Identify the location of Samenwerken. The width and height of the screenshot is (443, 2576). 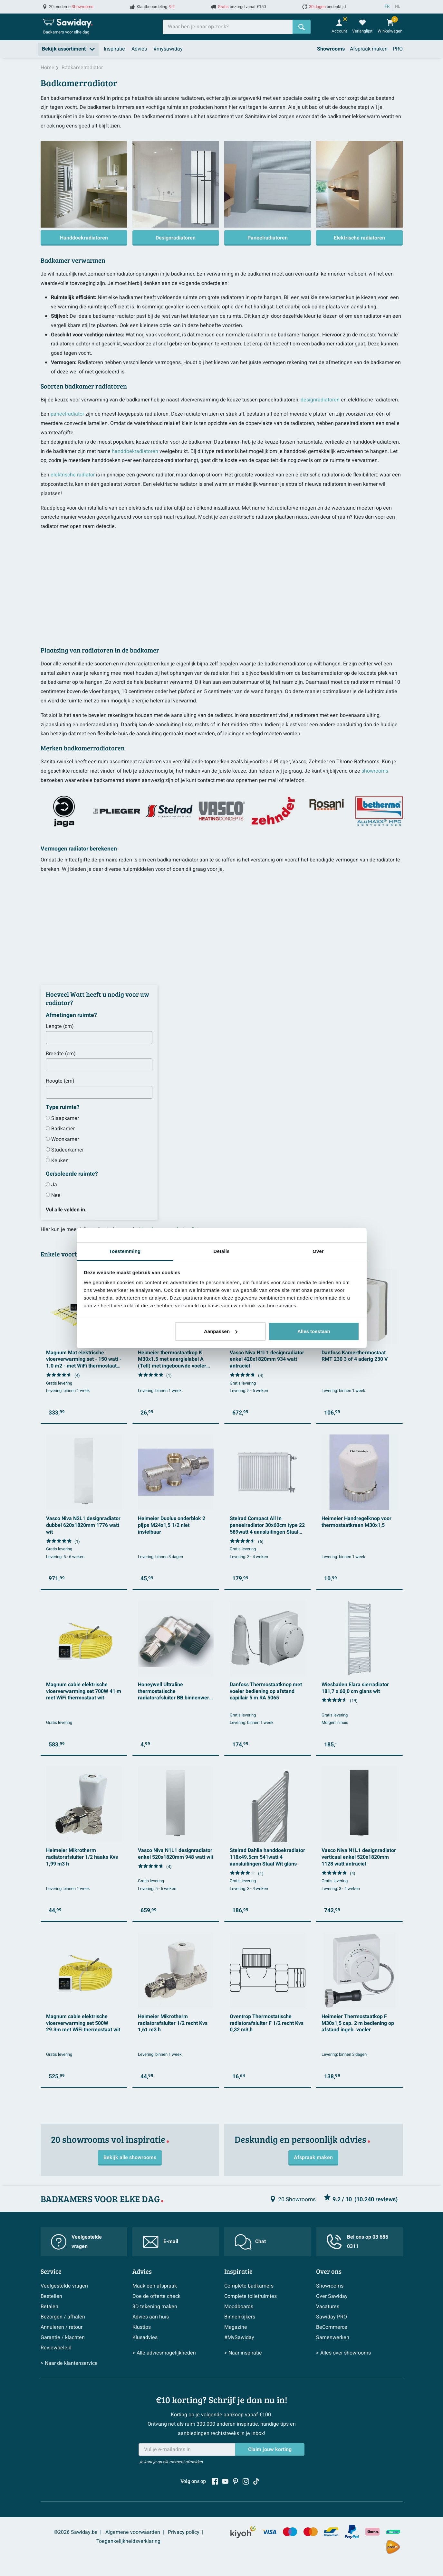
(332, 2337).